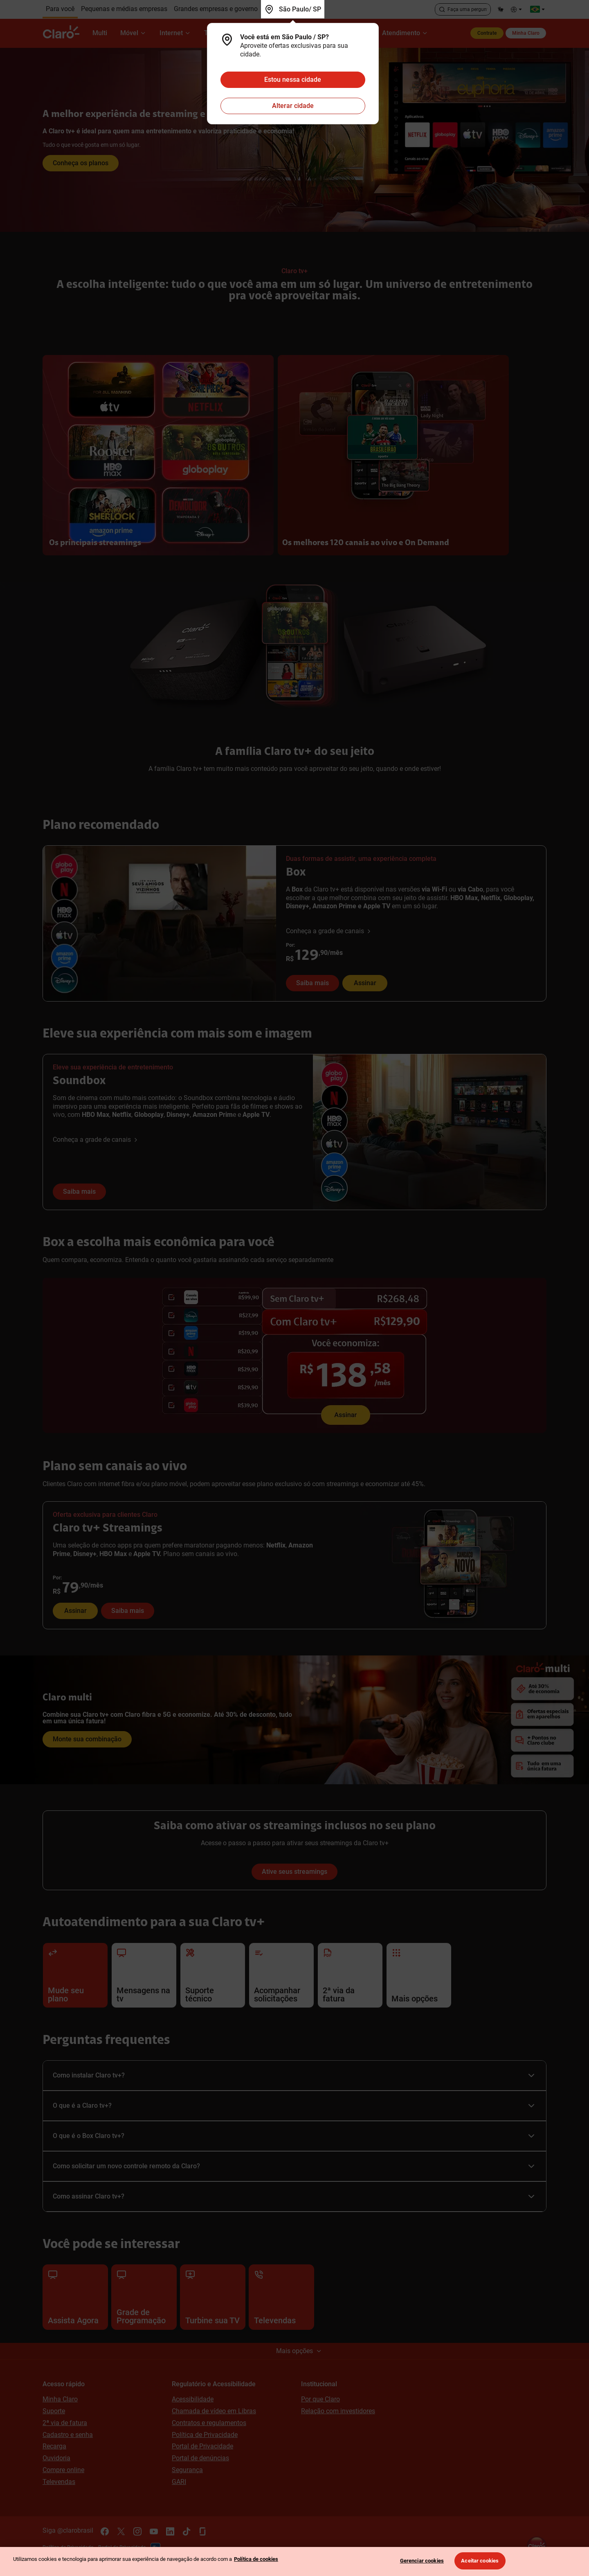  Describe the element at coordinates (205, 2435) in the screenshot. I see `Política de Privacidade [Conheça a Política de Privacidade da Claro]` at that location.